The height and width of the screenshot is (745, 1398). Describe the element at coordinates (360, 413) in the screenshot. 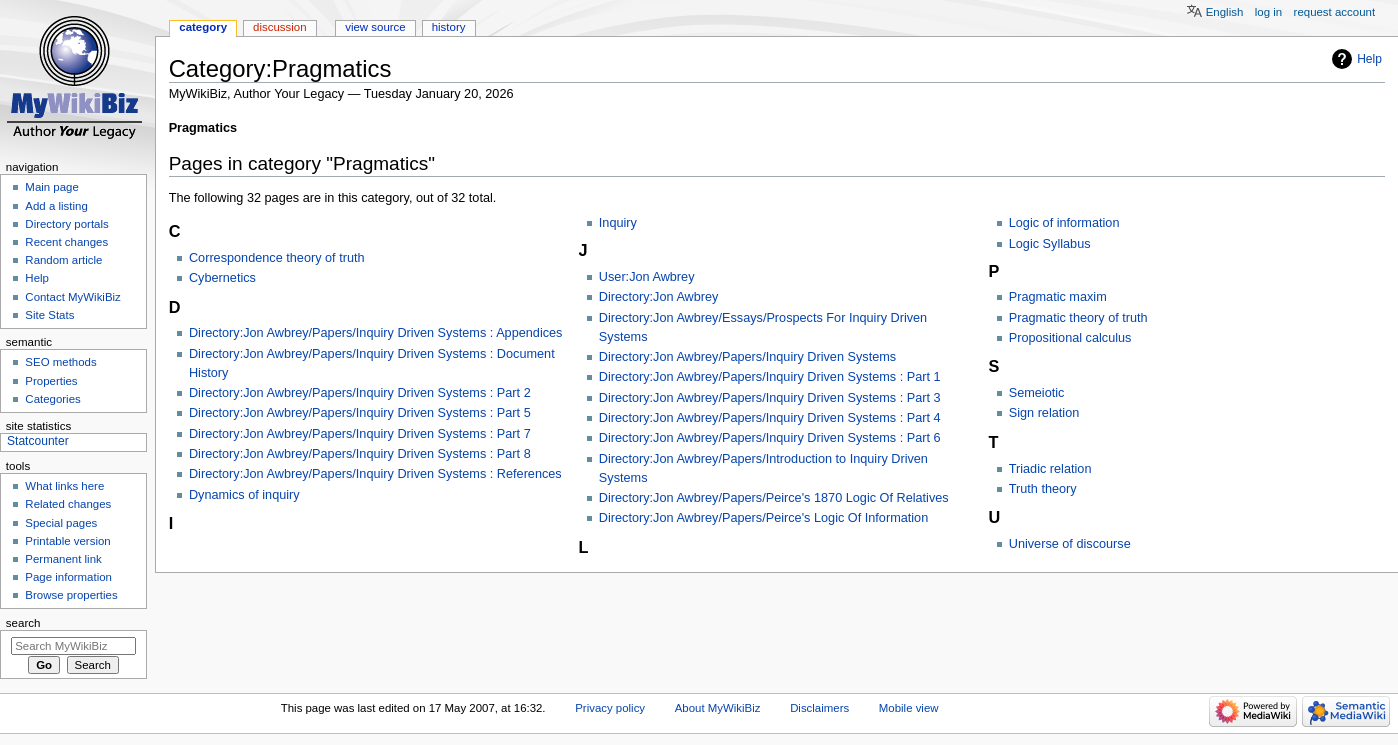

I see `Directory:Jon Awbrey/Papers/Inquiry Driven Systems : Part 5` at that location.